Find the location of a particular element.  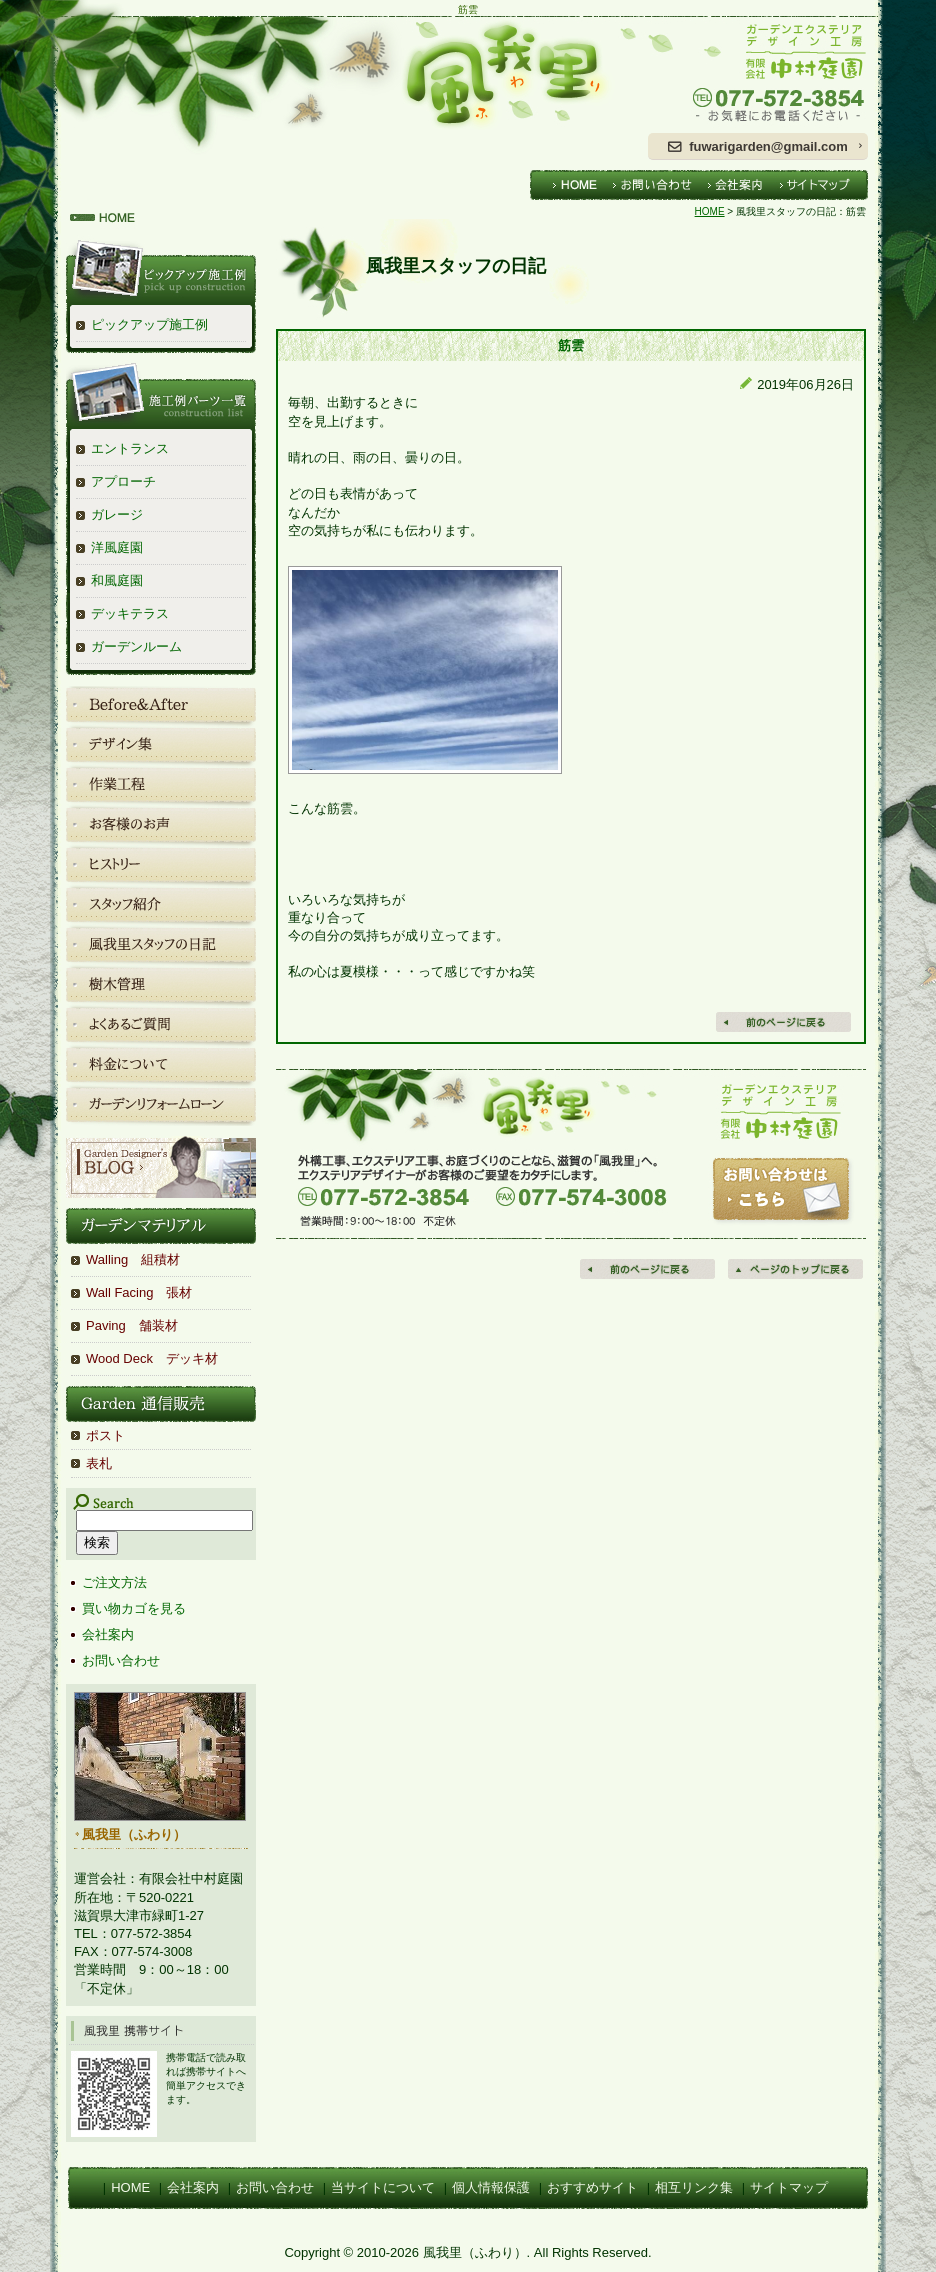

アプローチ is located at coordinates (123, 481).